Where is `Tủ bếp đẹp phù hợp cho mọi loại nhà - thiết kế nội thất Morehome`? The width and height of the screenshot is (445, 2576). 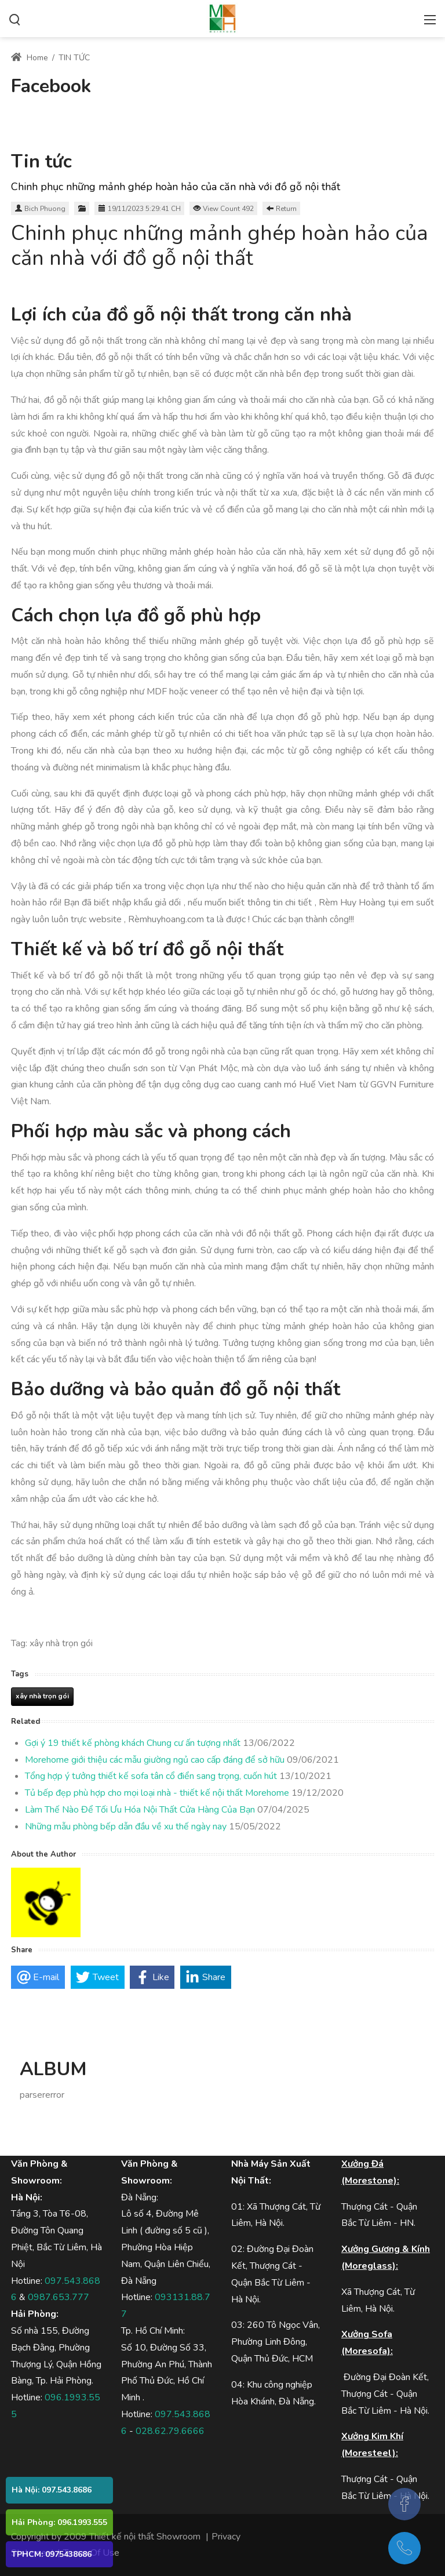
Tủ bếp đẹp phù hợp cho mọi loại nhà - thiết kế nội thất Morehome is located at coordinates (157, 1793).